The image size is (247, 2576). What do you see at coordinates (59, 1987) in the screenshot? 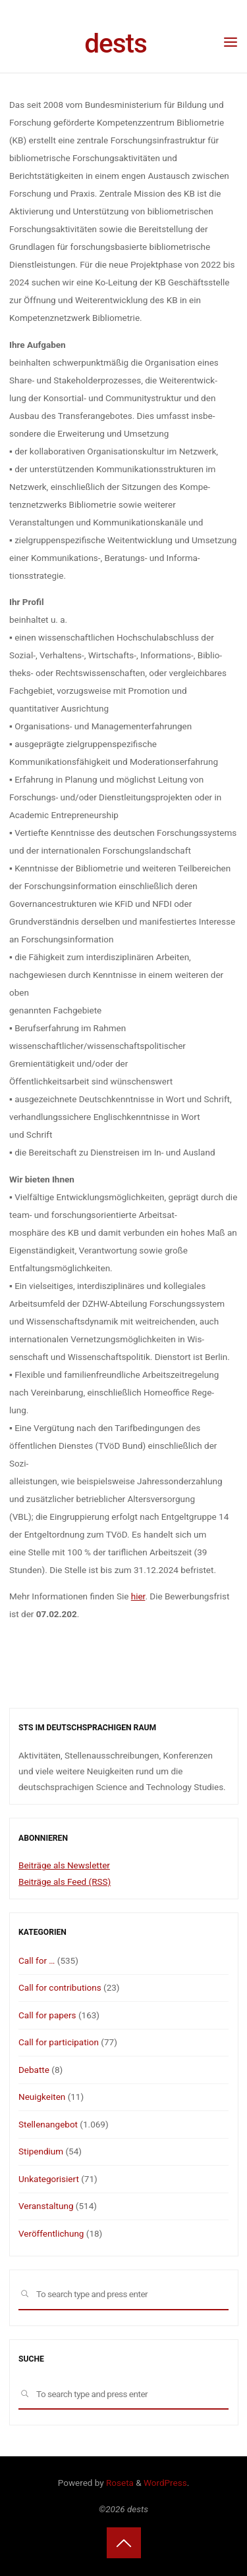
I see `Call for contributions` at bounding box center [59, 1987].